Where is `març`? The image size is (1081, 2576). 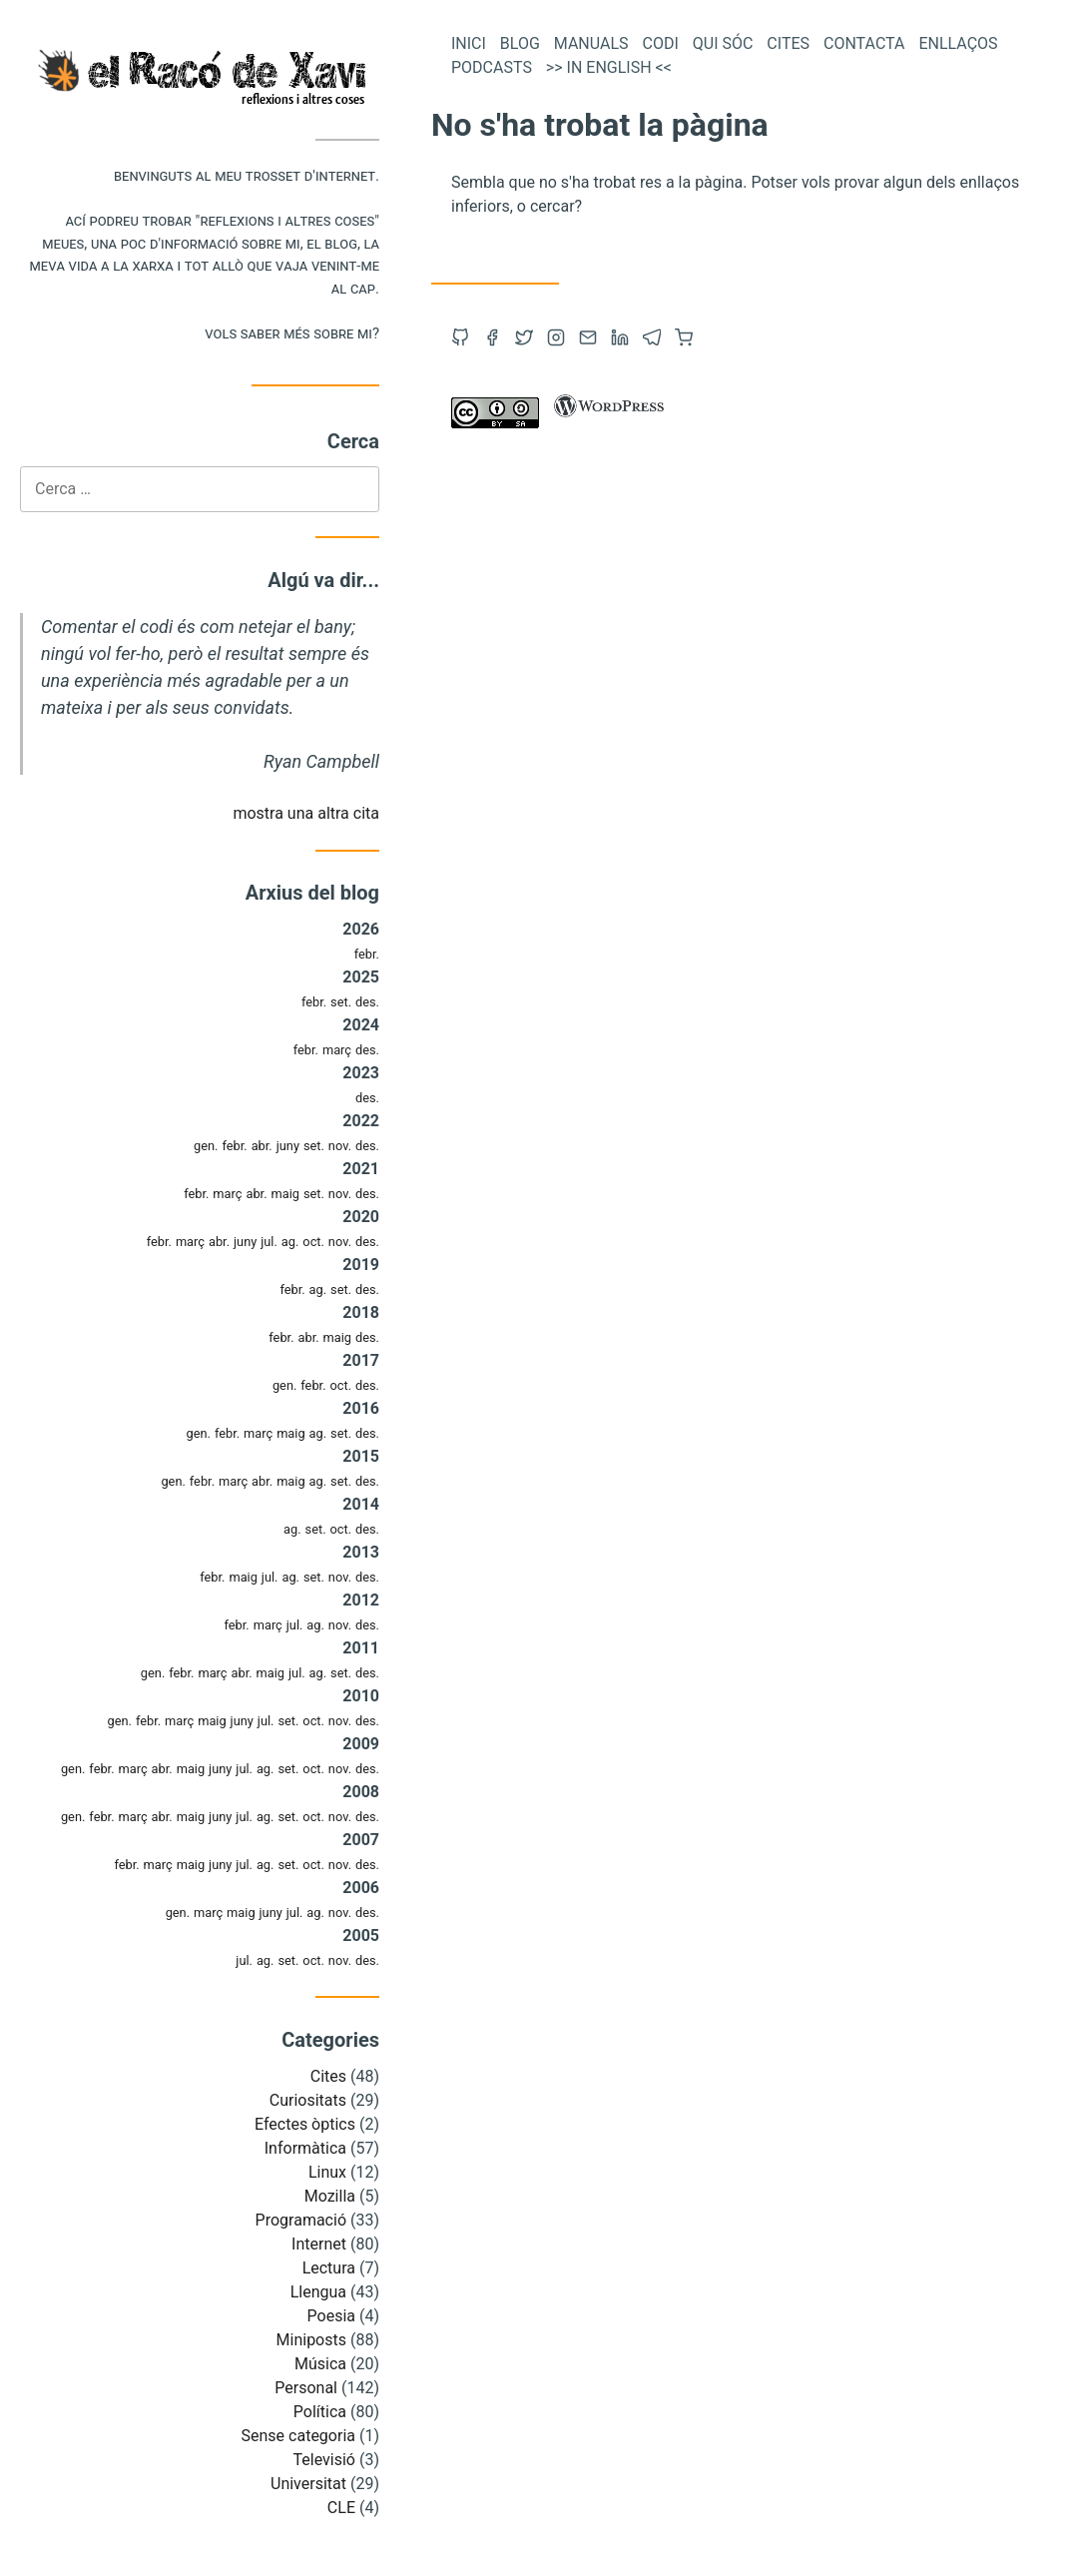 març is located at coordinates (336, 1049).